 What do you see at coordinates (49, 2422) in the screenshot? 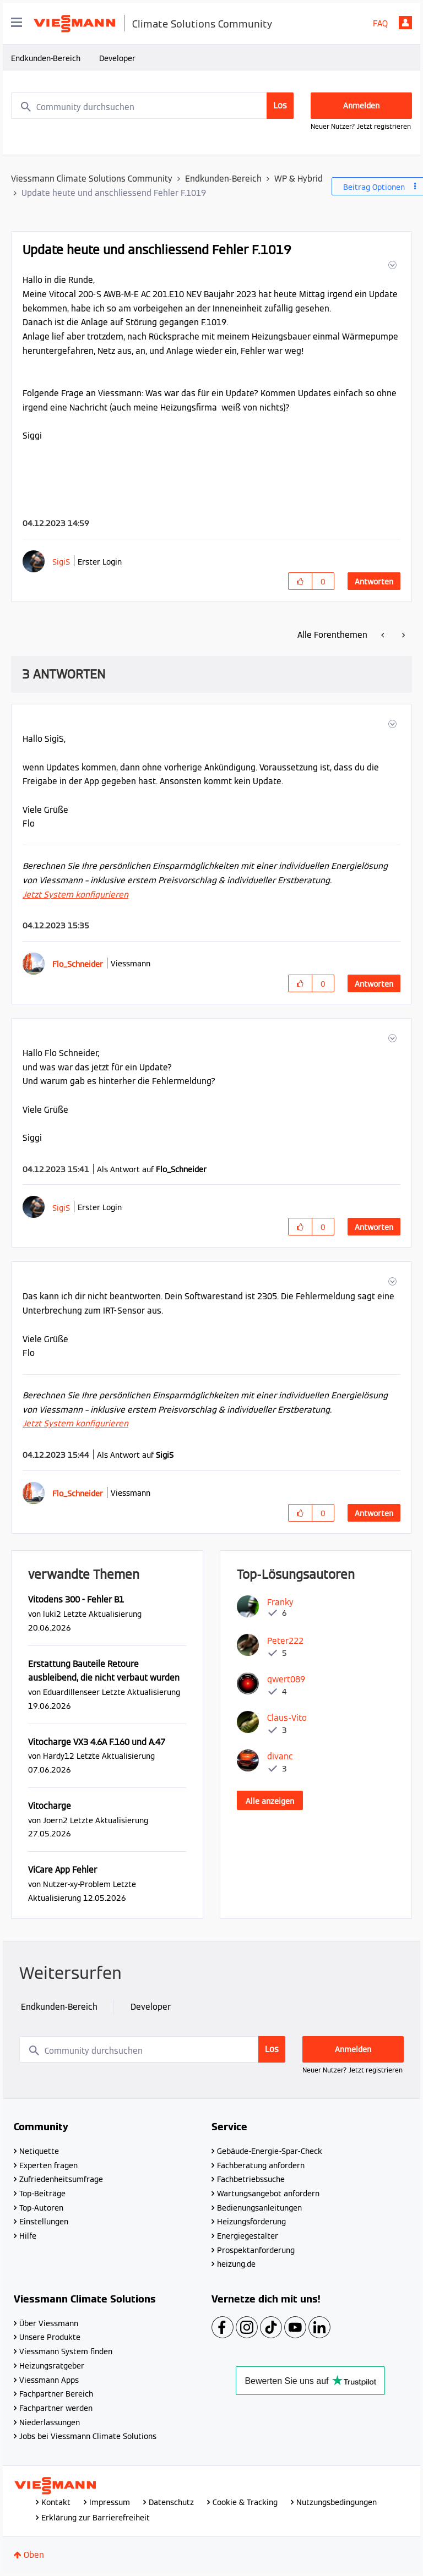
I see `Niederlassungen` at bounding box center [49, 2422].